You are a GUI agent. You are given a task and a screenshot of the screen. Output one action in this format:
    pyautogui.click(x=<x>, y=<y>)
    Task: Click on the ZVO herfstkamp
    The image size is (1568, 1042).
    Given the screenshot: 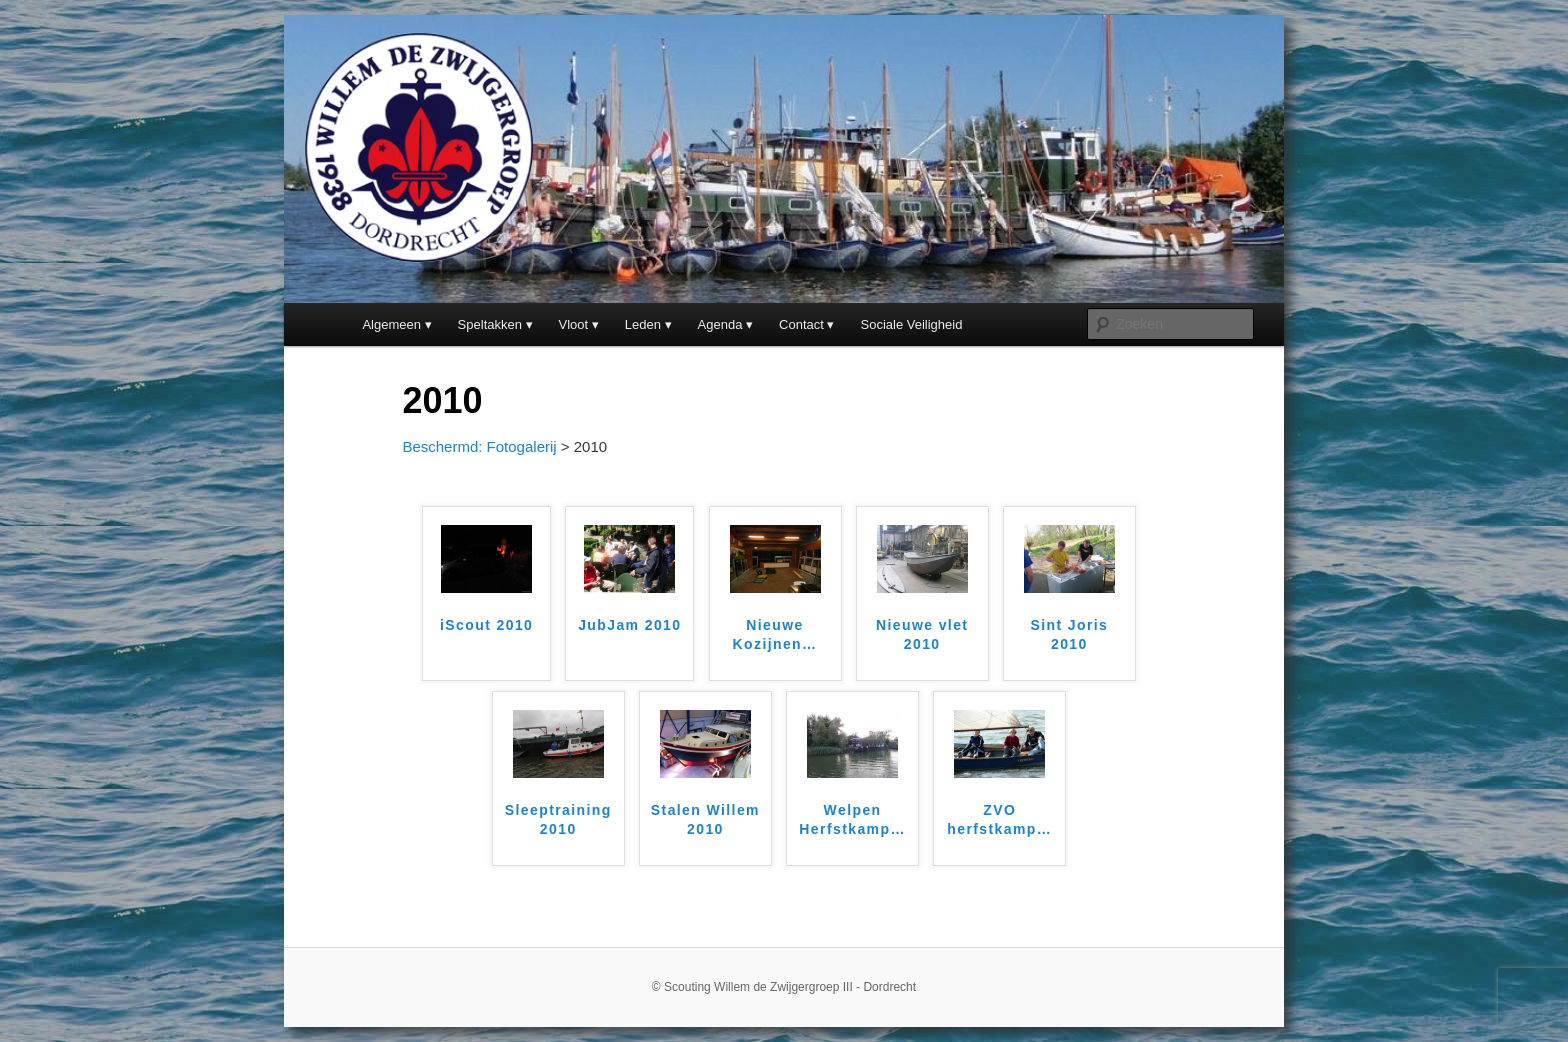 What is the action you would take?
    pyautogui.click(x=999, y=820)
    